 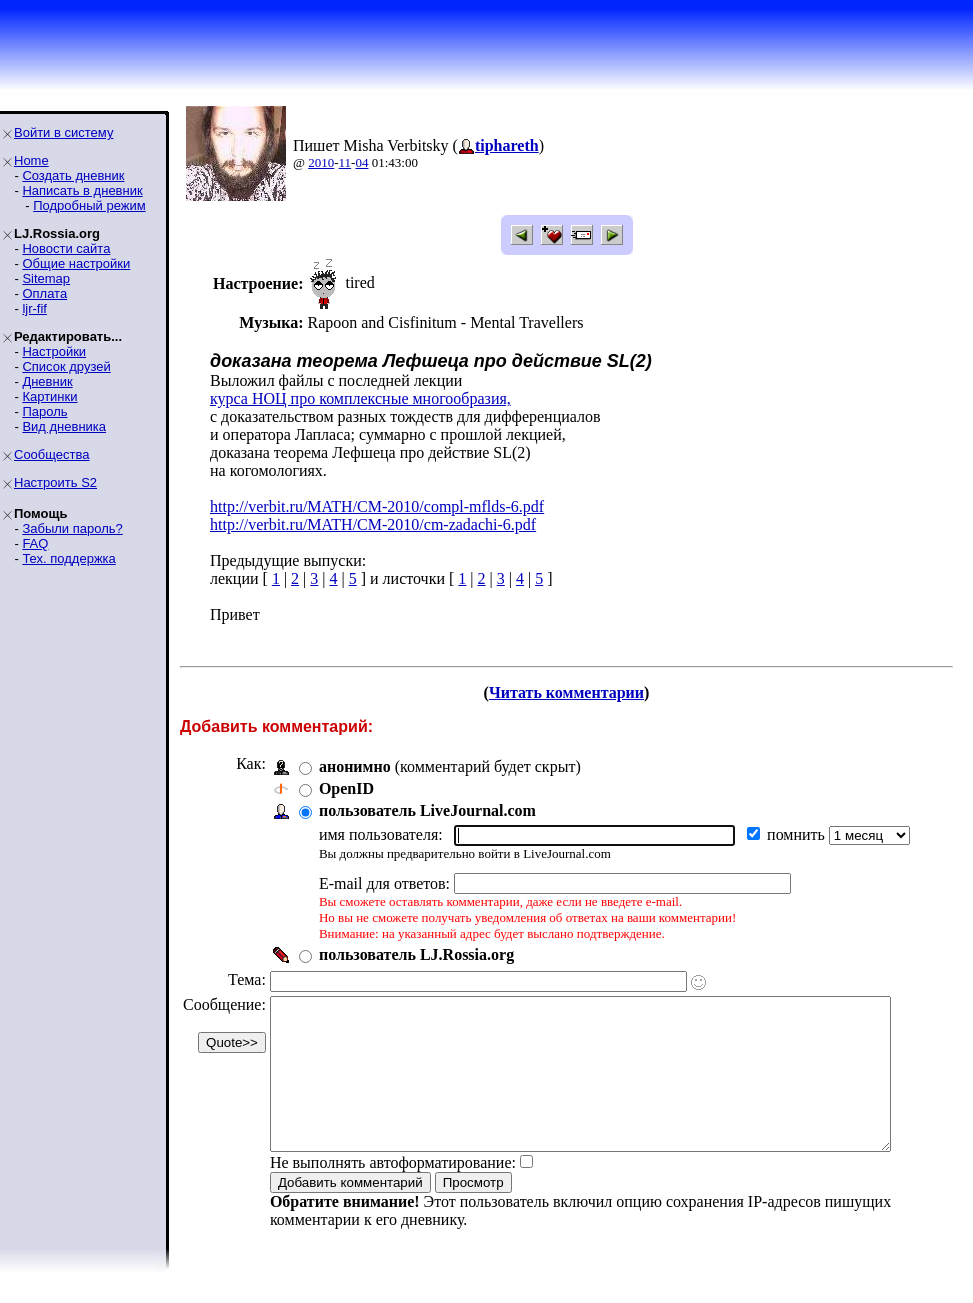 I want to click on Тех. поддержка, so click(x=68, y=558).